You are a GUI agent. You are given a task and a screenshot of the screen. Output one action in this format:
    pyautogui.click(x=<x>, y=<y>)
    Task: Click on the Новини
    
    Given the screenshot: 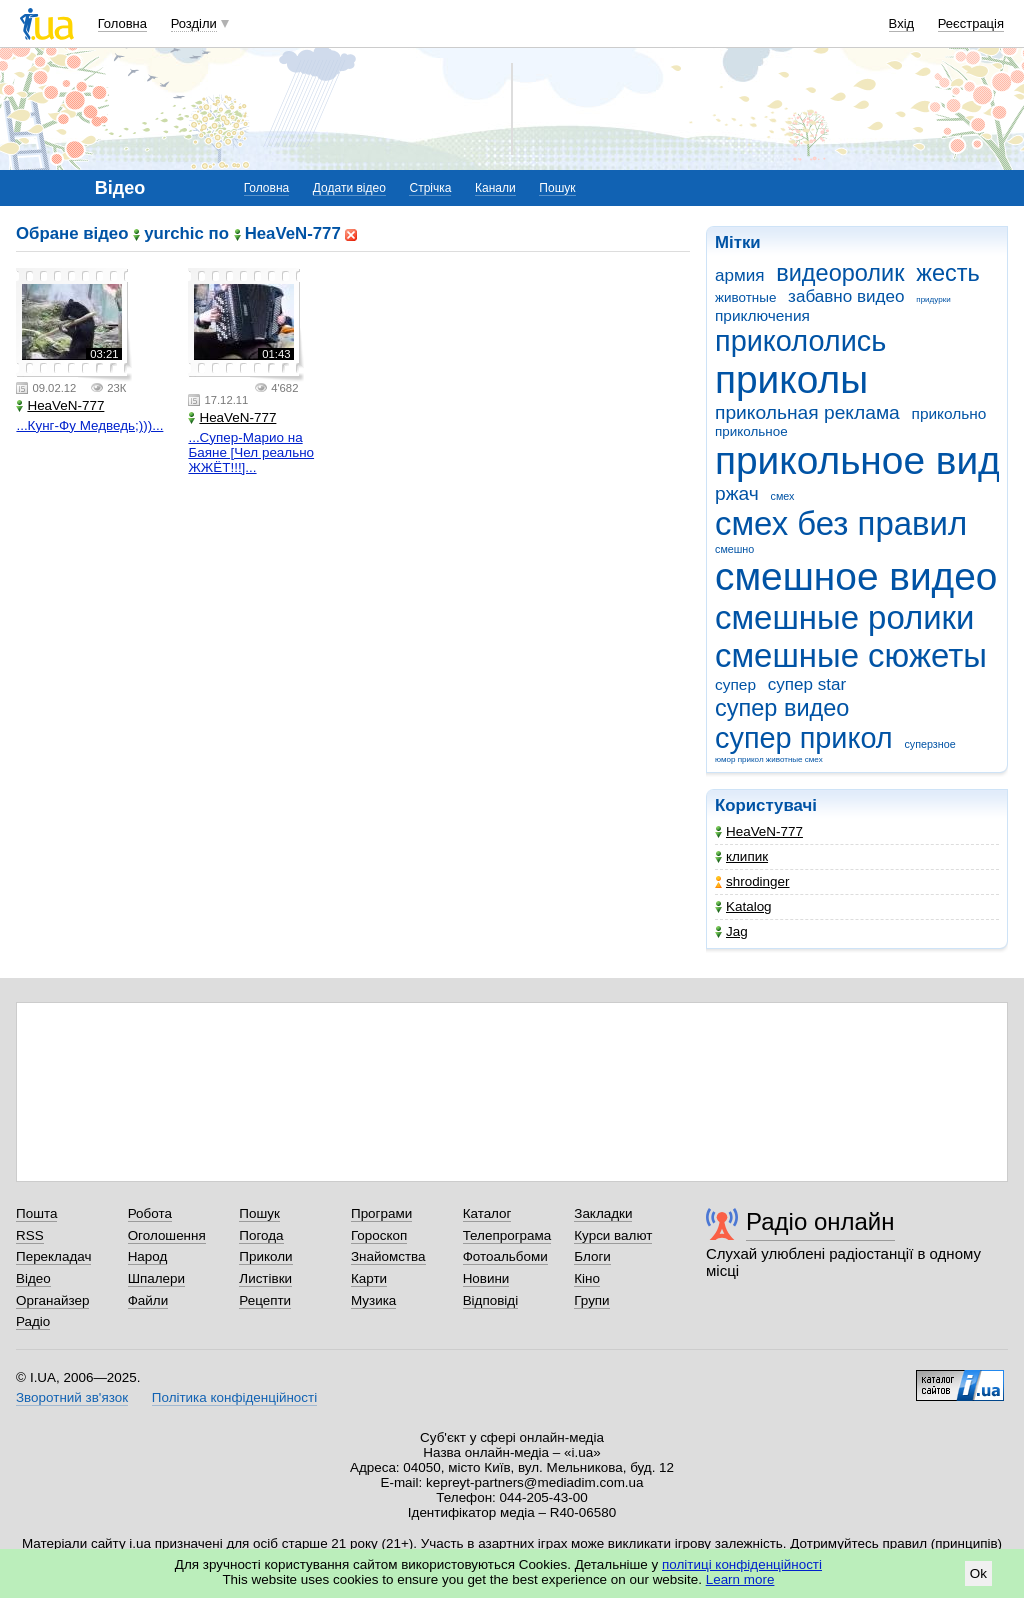 What is the action you would take?
    pyautogui.click(x=486, y=1278)
    